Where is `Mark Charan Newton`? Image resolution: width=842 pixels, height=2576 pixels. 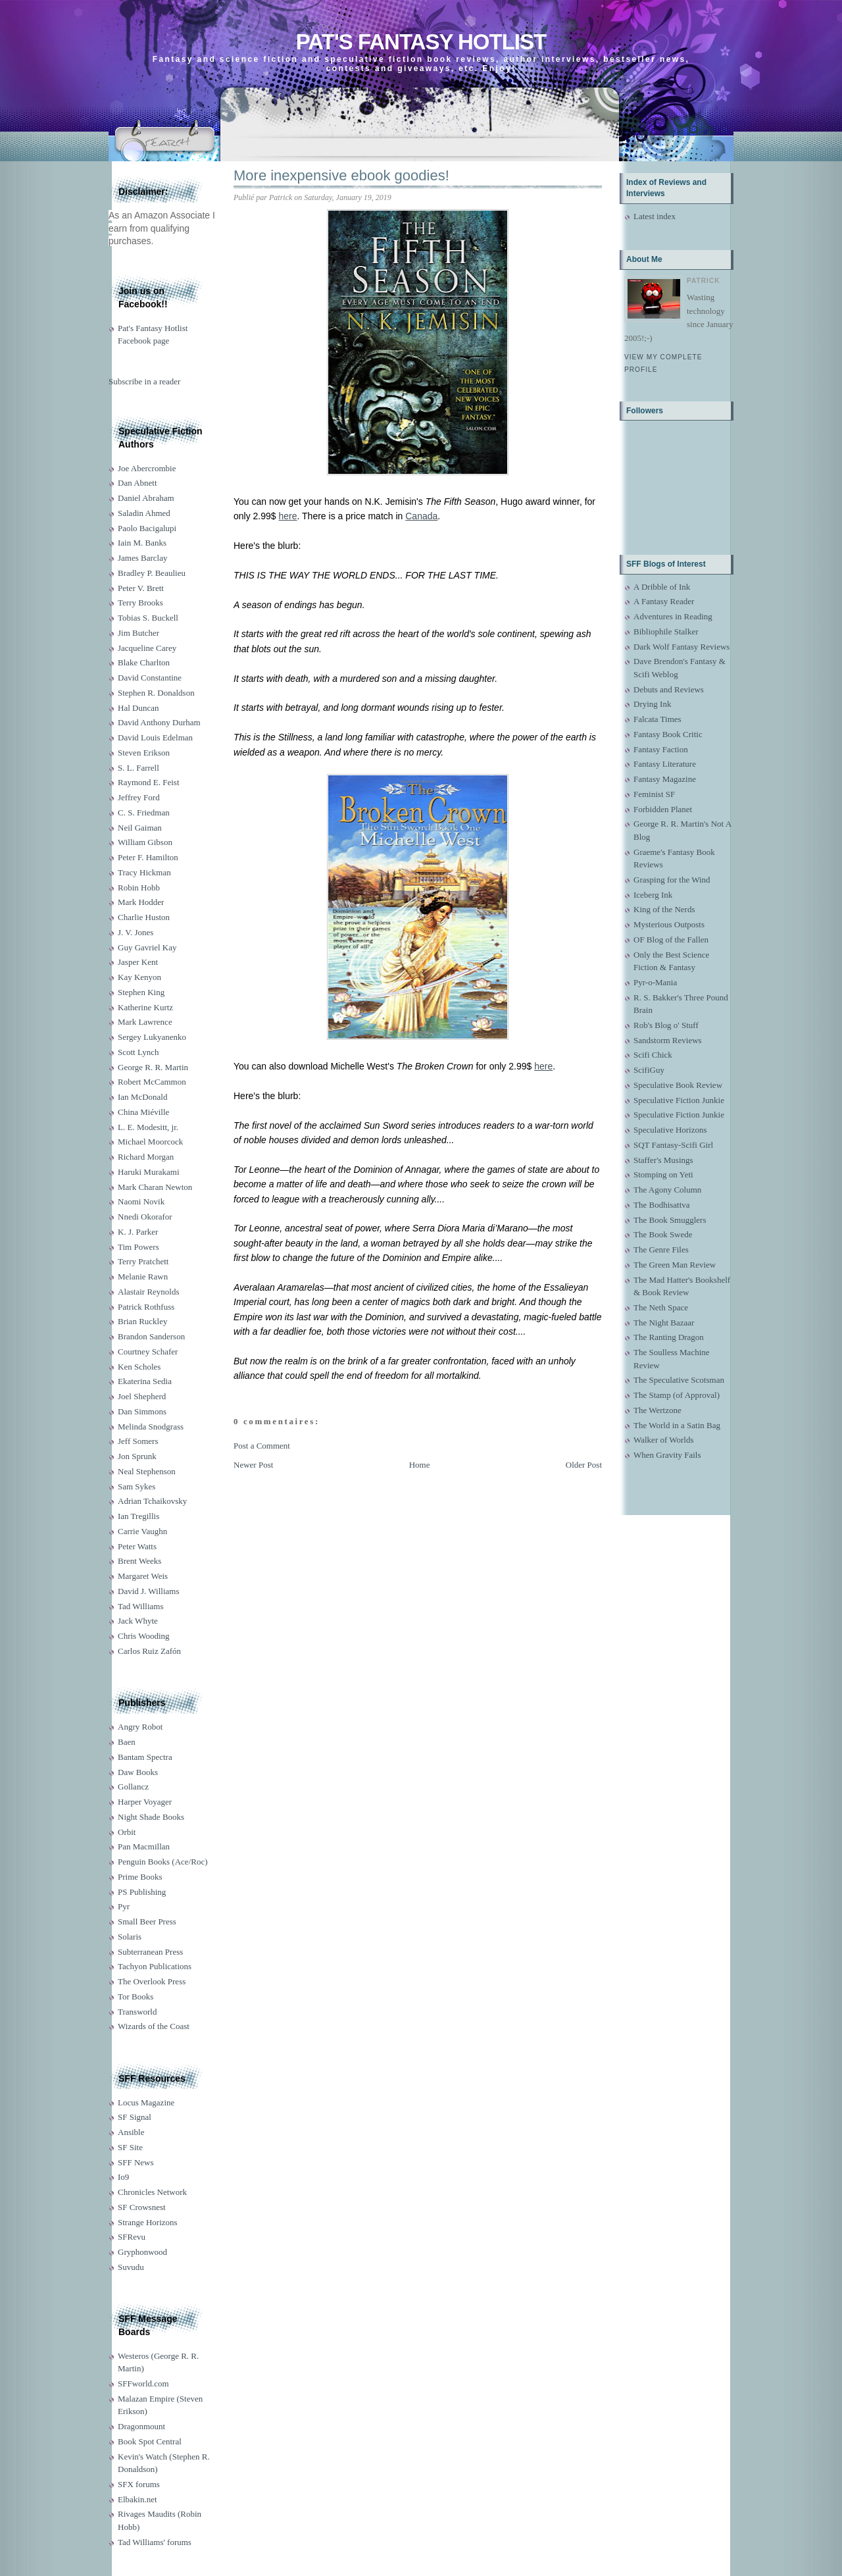
Mark Charan Newton is located at coordinates (155, 1187).